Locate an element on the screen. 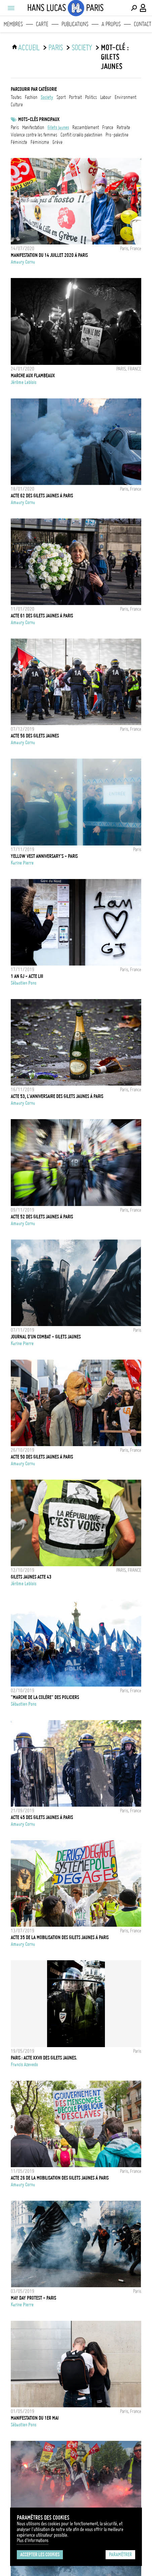 The height and width of the screenshot is (2576, 152). MAY DAY PROTEST - PARIS is located at coordinates (33, 2298).